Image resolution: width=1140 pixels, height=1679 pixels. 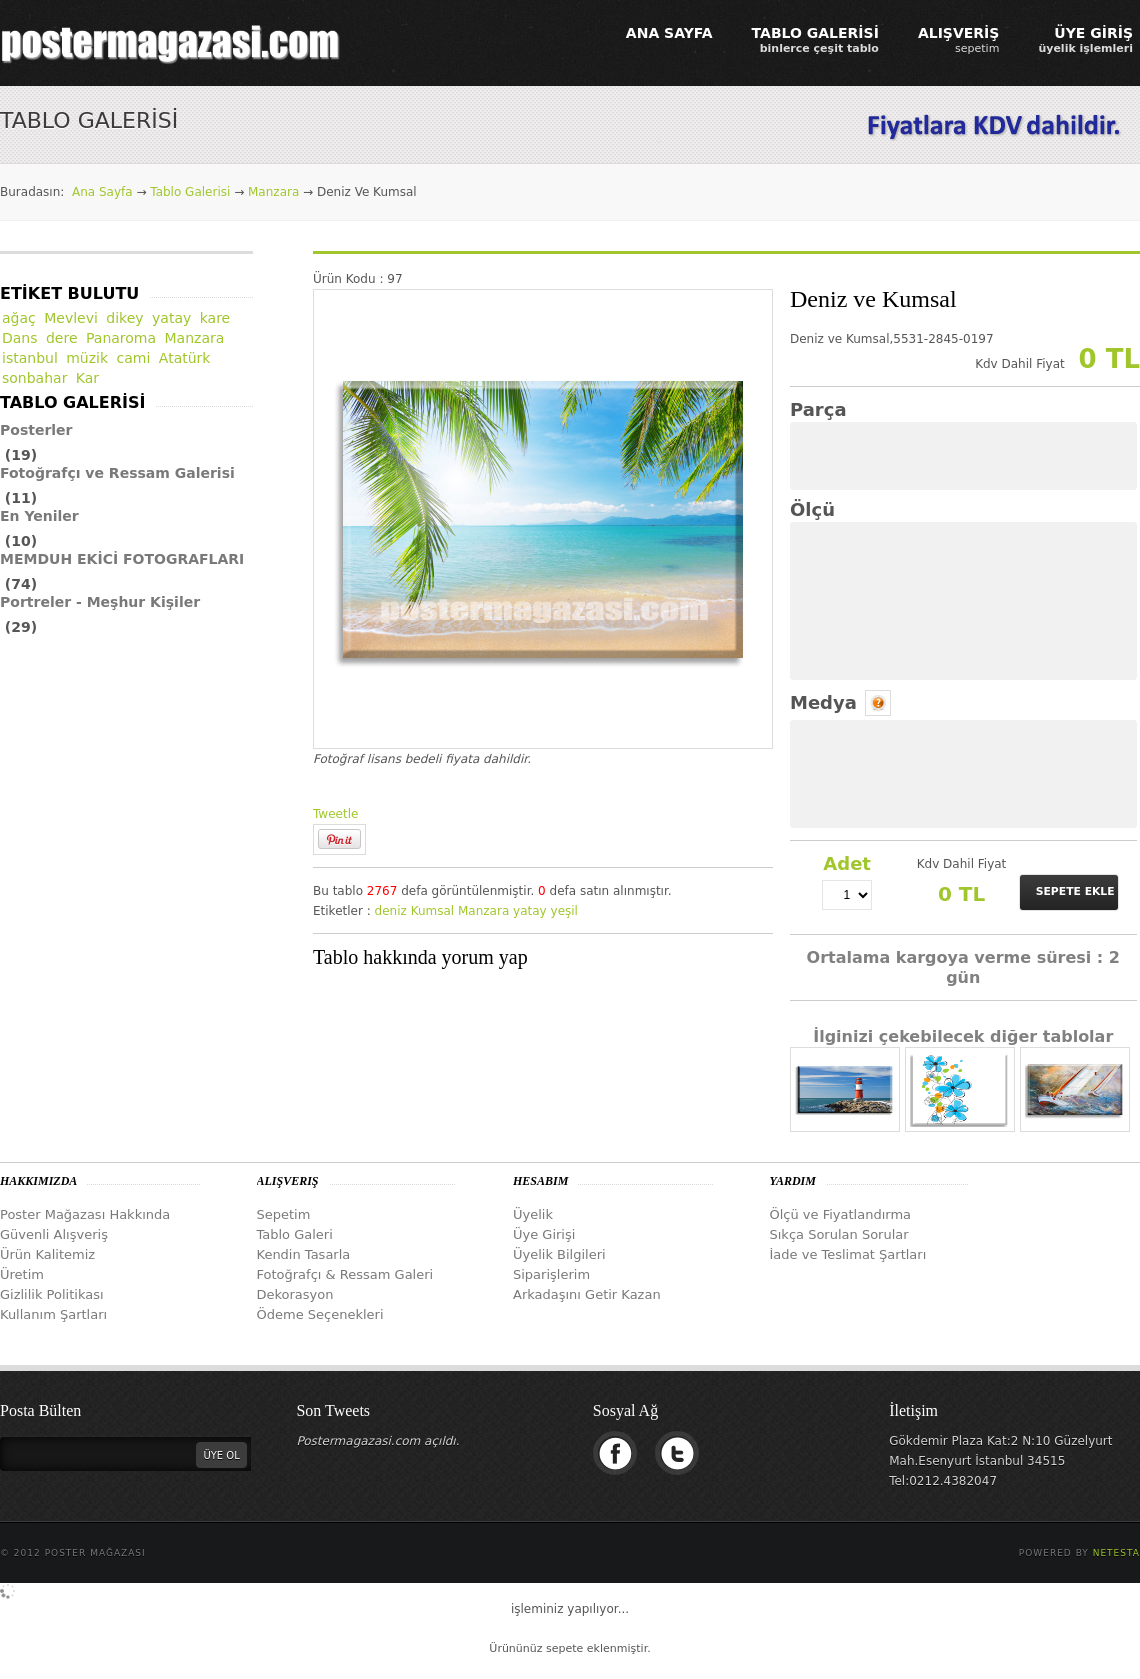 I want to click on Güvenli Alışveriş, so click(x=54, y=1234).